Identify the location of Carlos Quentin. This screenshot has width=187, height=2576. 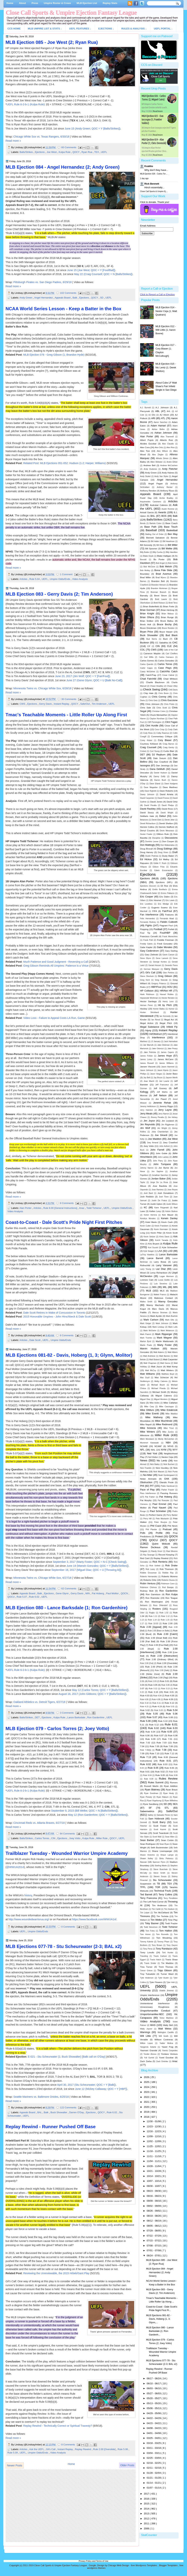
(146, 664).